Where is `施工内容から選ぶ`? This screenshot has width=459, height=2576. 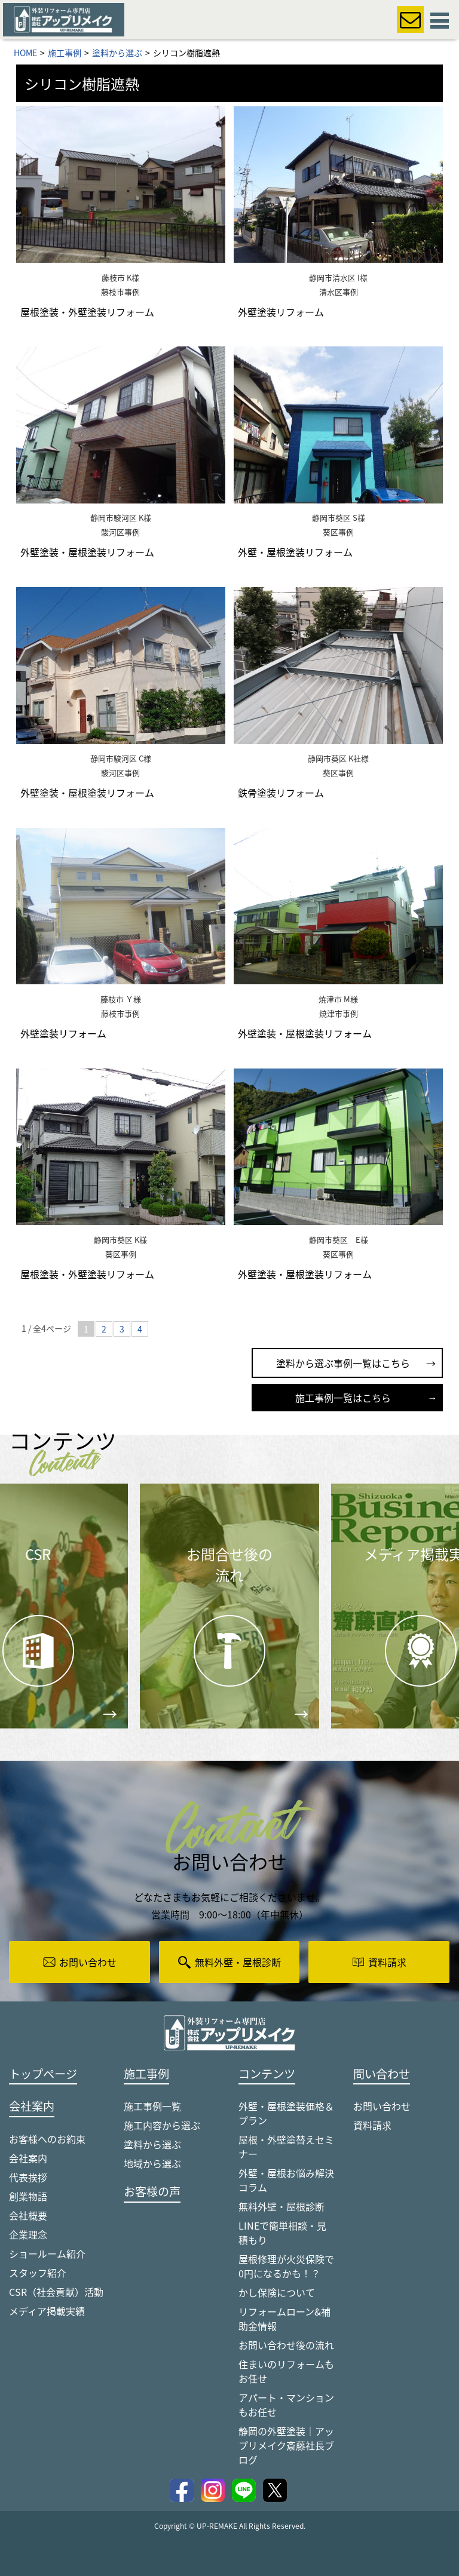 施工内容から選ぶ is located at coordinates (162, 2125).